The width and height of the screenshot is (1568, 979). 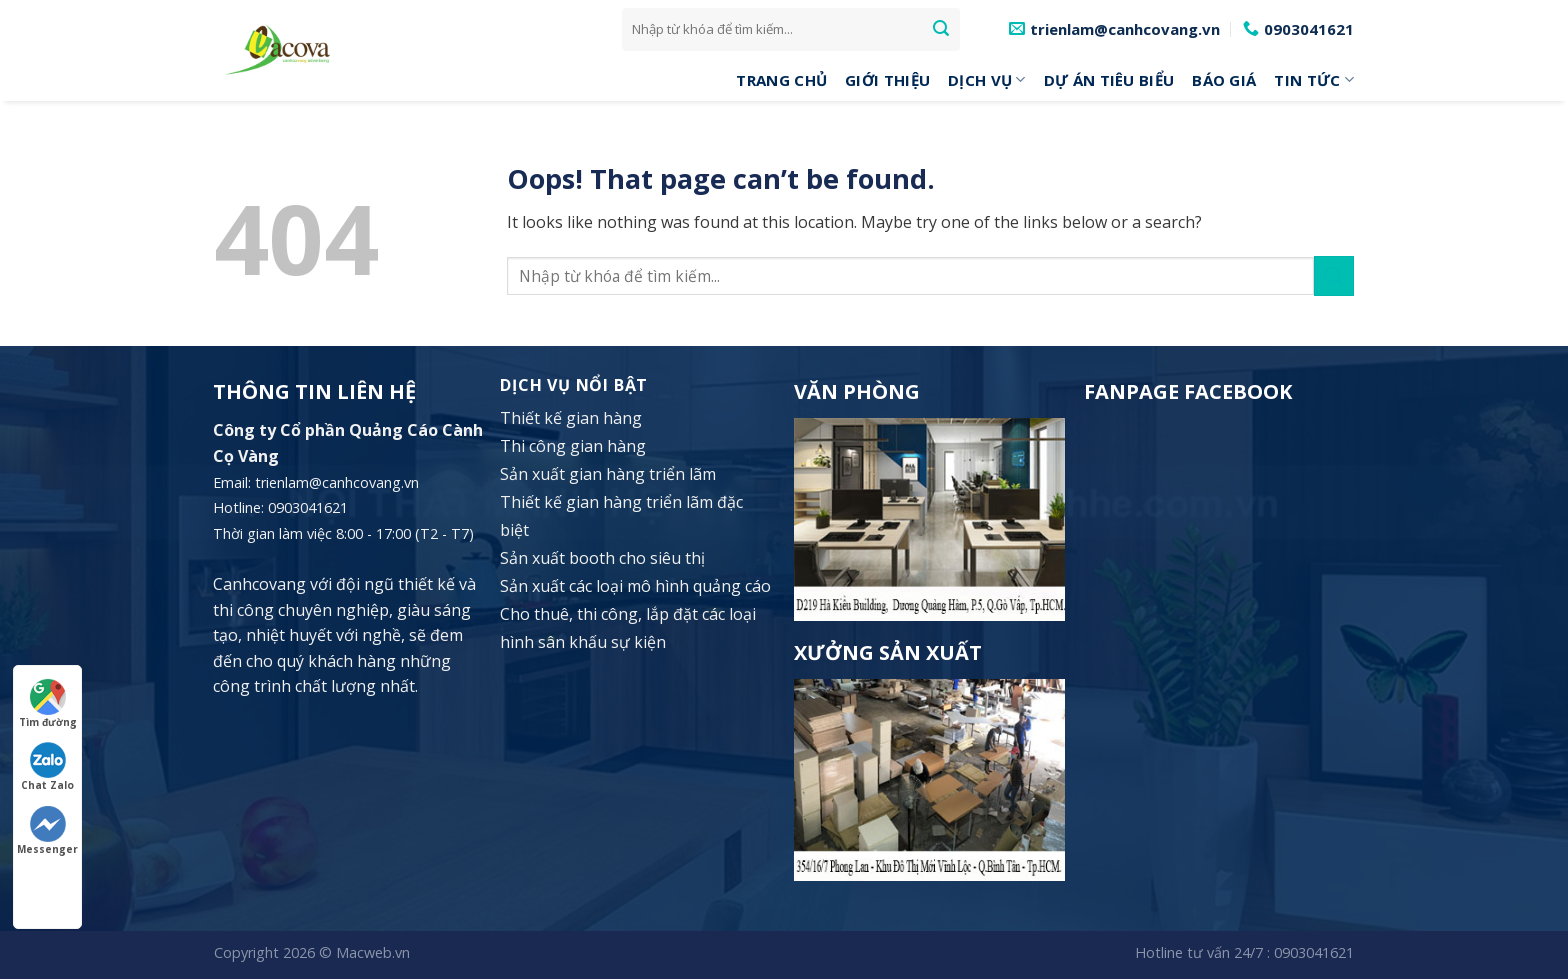 I want to click on Sản xuất gian hàng triển lãm, so click(x=608, y=474).